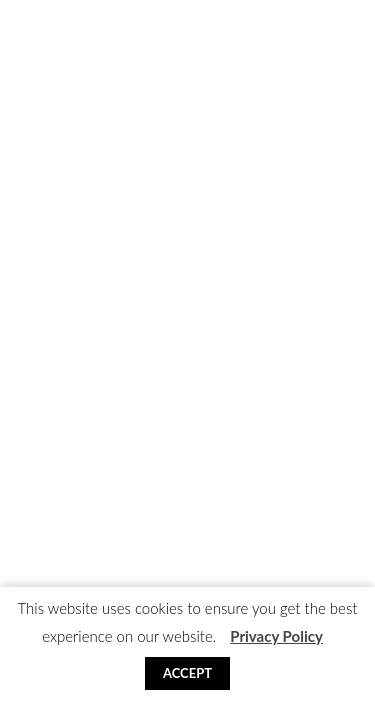 The width and height of the screenshot is (375, 720). What do you see at coordinates (276, 636) in the screenshot?
I see `Privacy Policy` at bounding box center [276, 636].